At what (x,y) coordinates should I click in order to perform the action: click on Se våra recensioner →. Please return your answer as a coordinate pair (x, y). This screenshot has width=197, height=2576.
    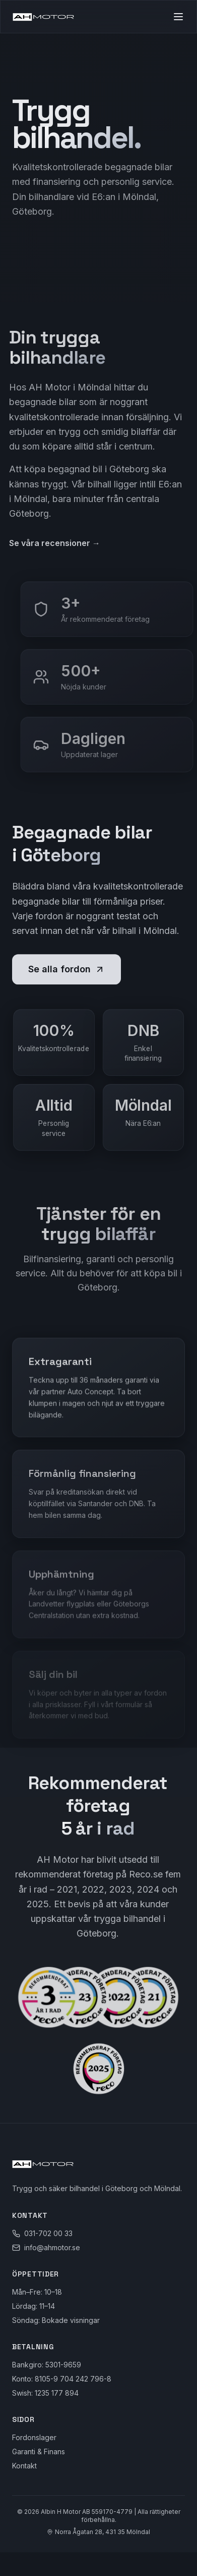
    Looking at the image, I should click on (51, 543).